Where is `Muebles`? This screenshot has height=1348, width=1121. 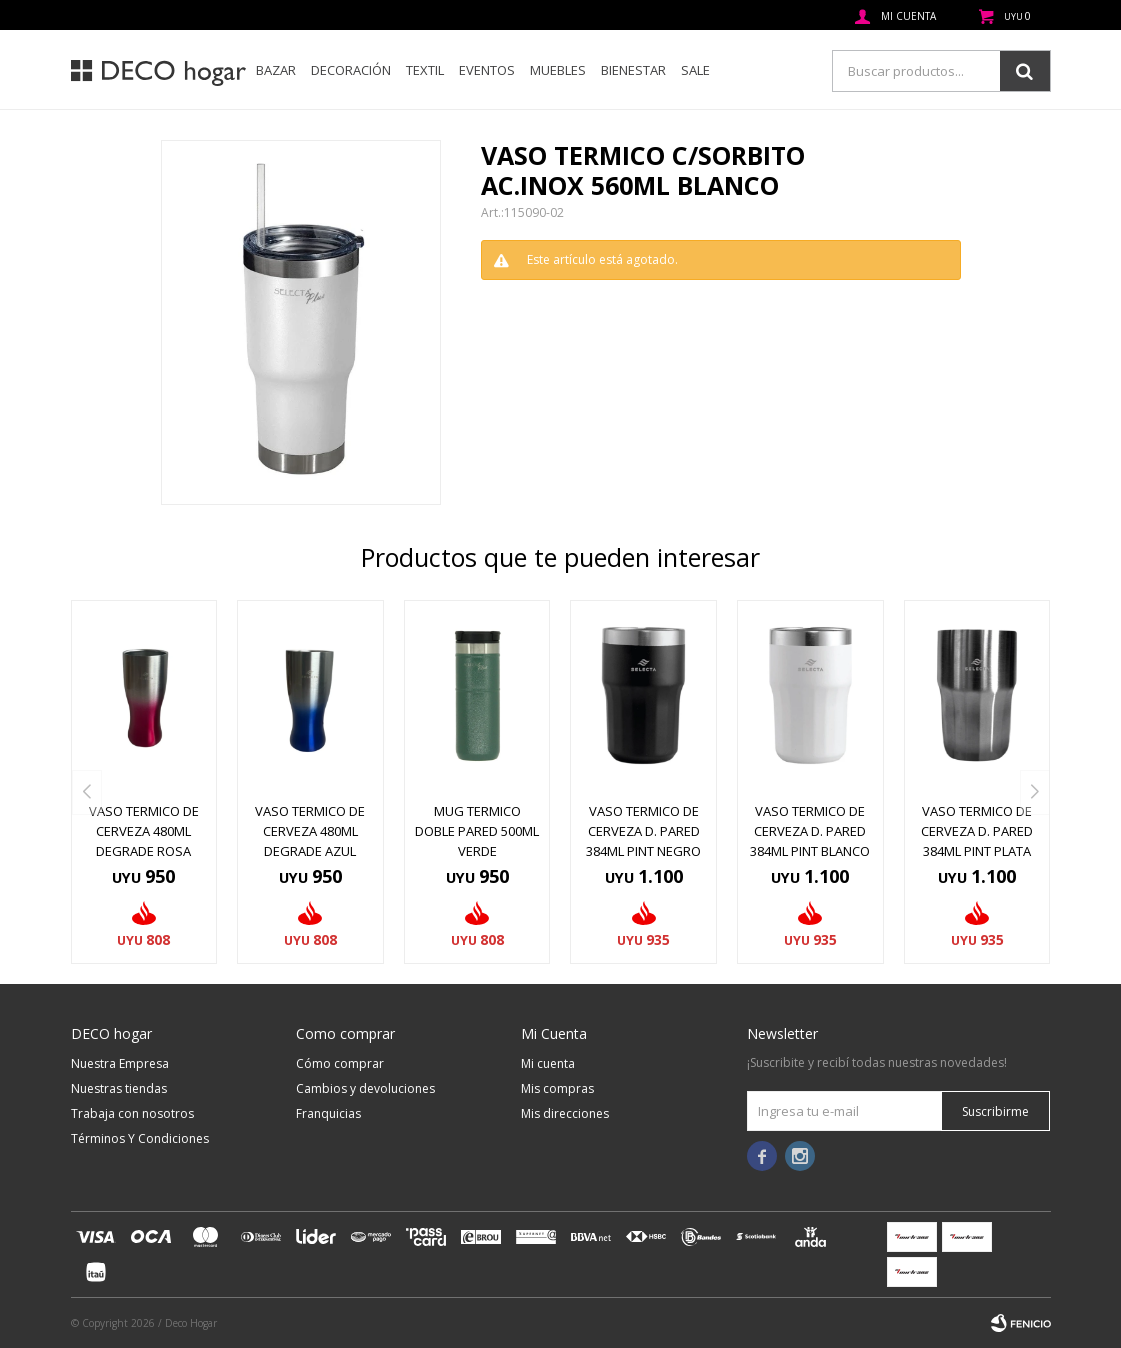
Muebles is located at coordinates (558, 70).